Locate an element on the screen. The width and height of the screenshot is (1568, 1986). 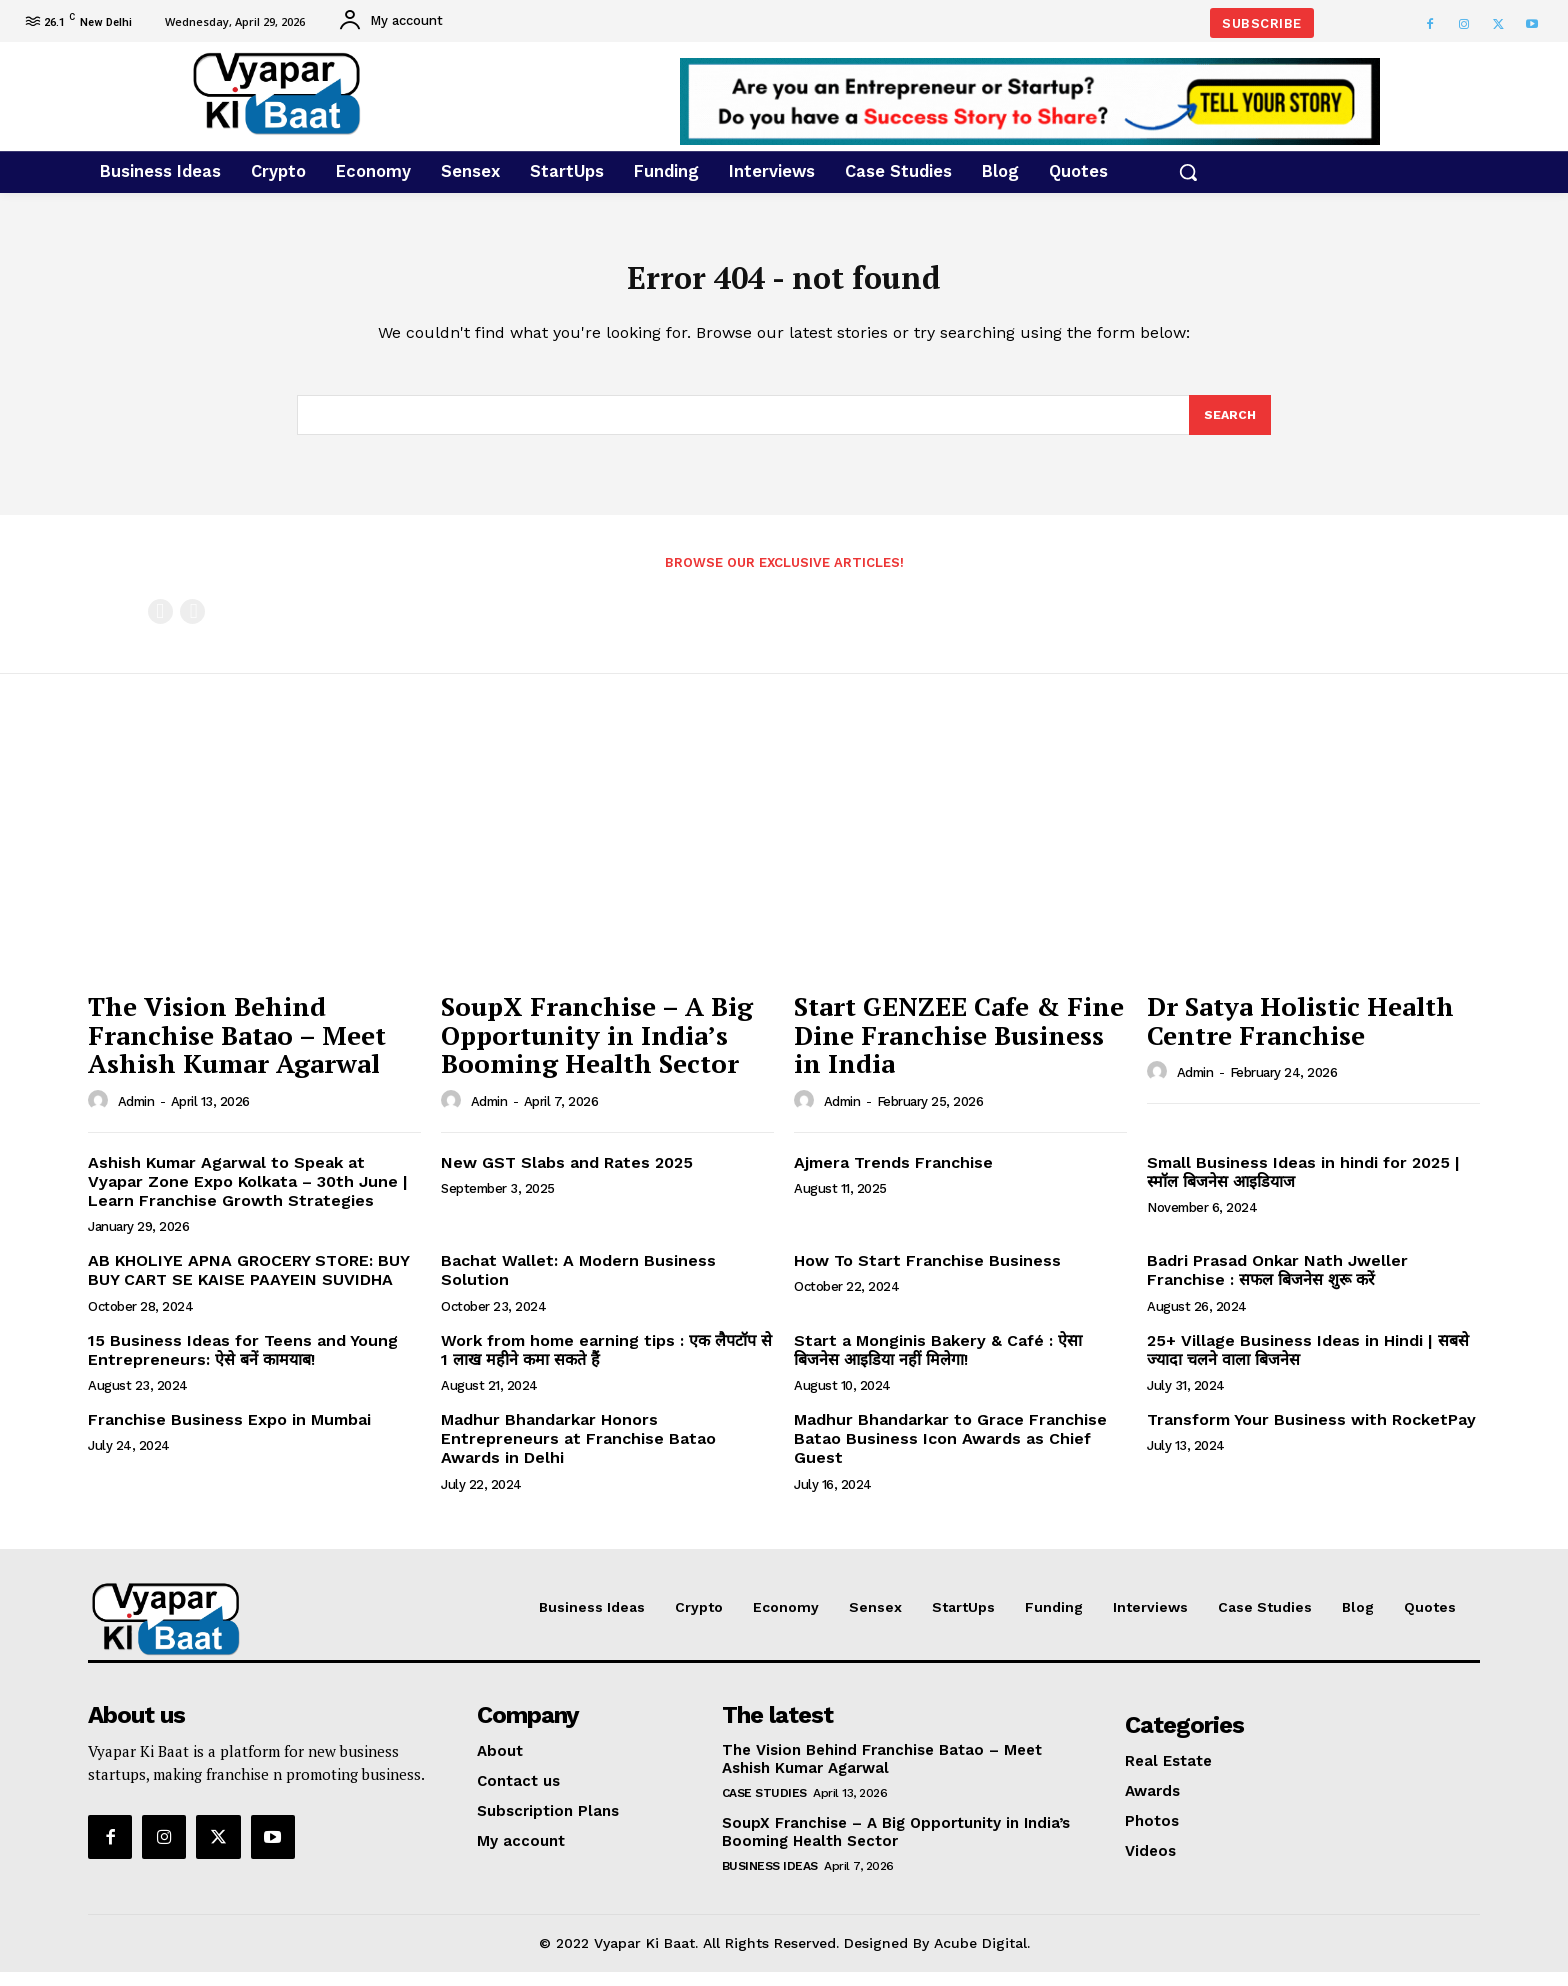
Bachat Wallet: A Modern Business Solution is located at coordinates (578, 1285).